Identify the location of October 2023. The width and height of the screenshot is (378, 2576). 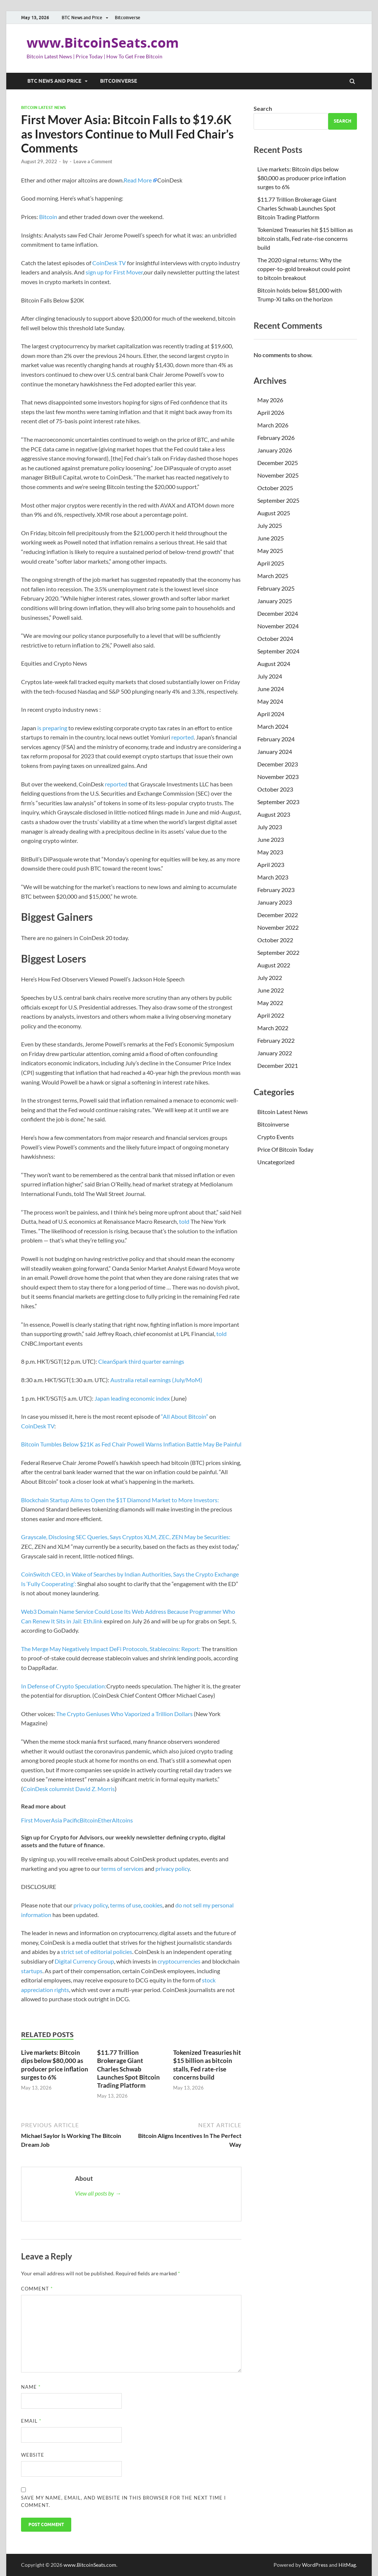
(275, 789).